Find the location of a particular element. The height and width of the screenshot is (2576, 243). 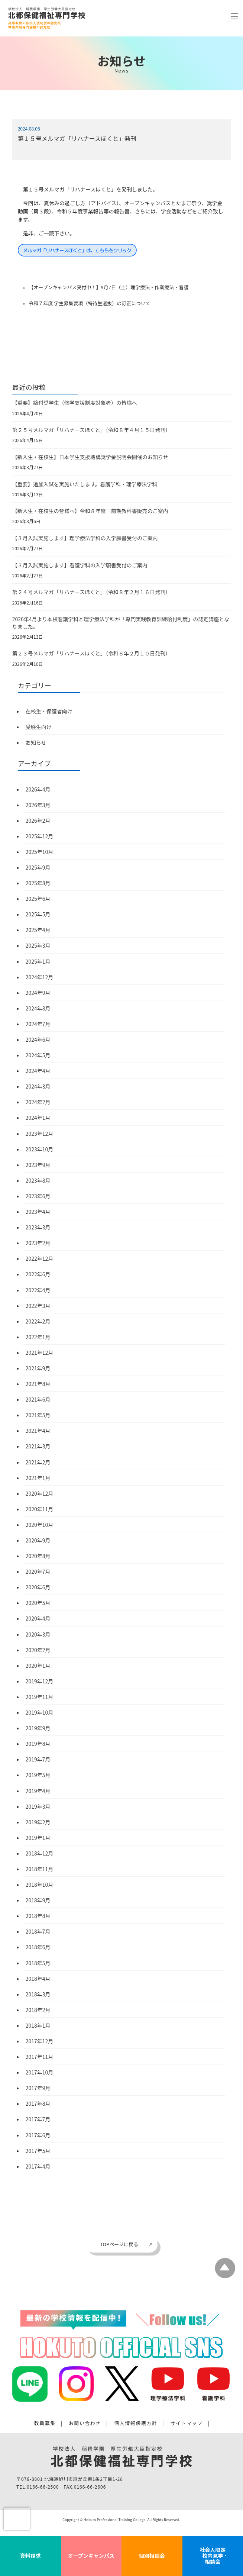

2018年12月 is located at coordinates (40, 1853).